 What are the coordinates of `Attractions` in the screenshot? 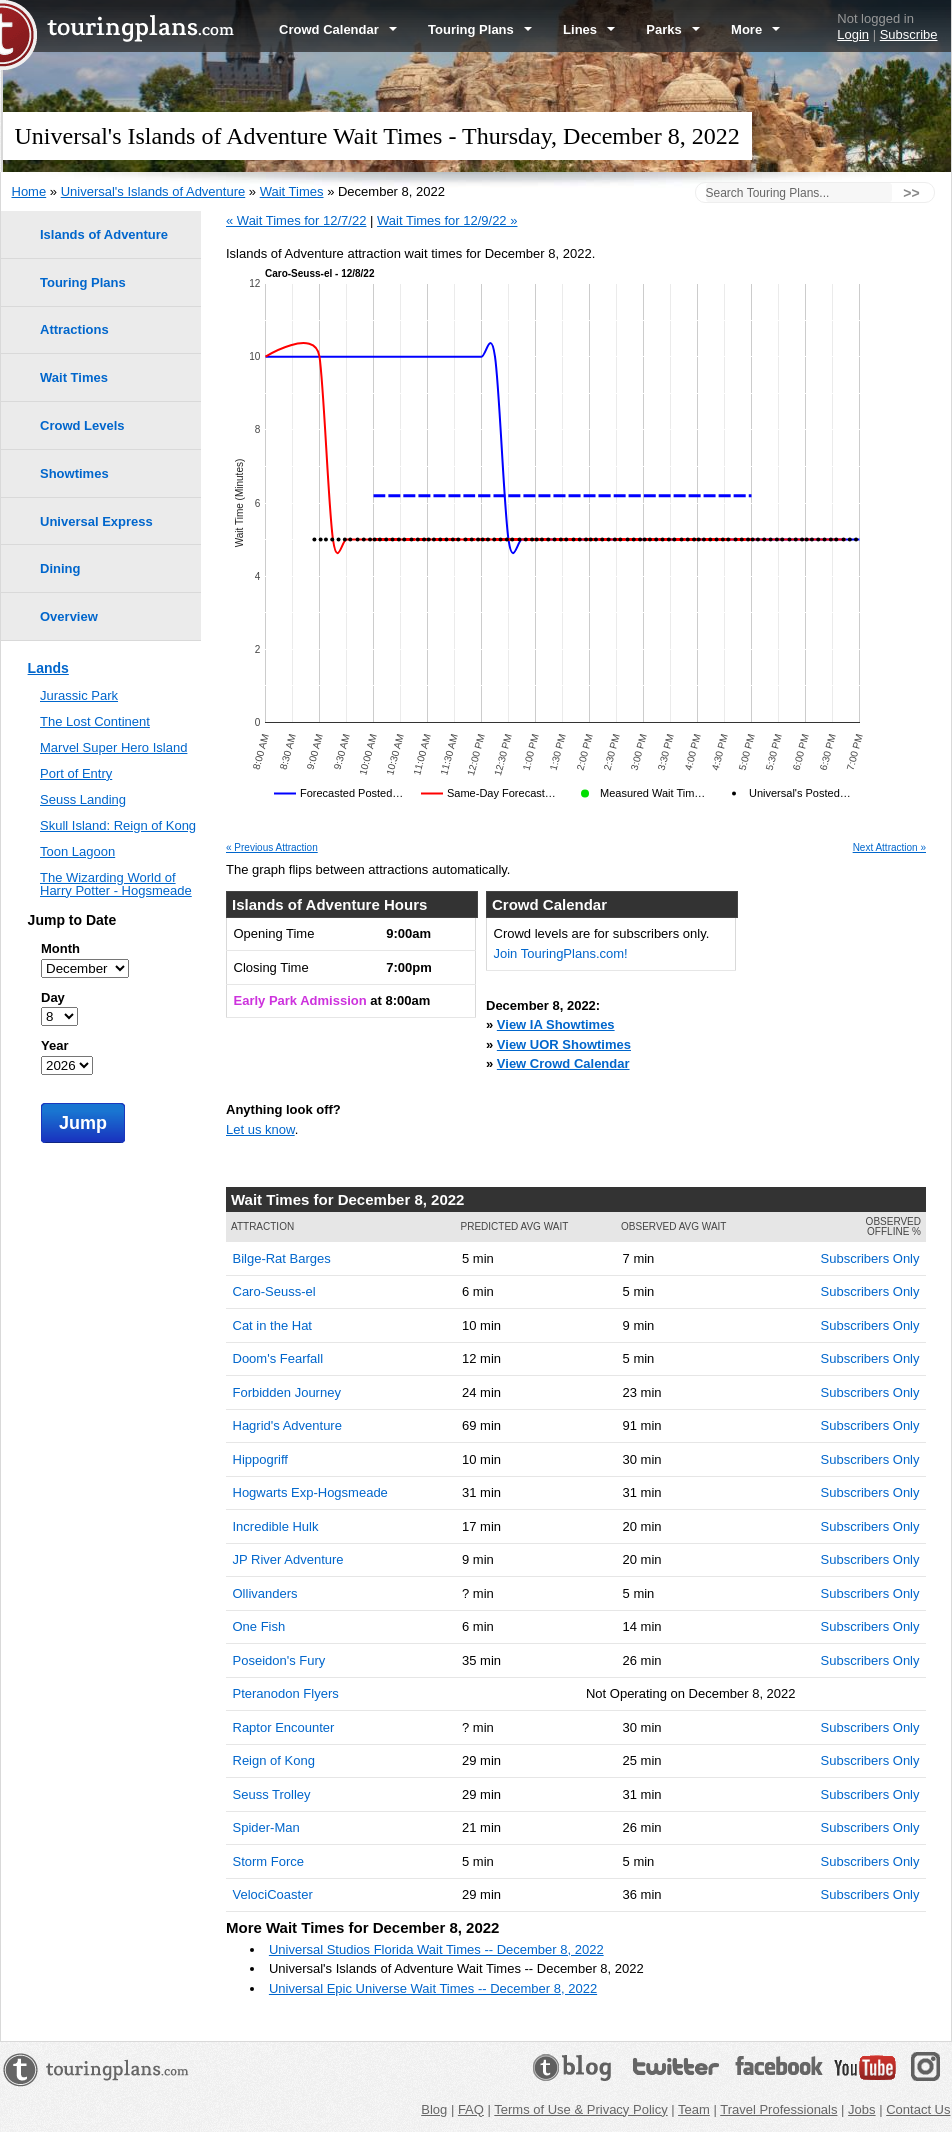 It's located at (74, 329).